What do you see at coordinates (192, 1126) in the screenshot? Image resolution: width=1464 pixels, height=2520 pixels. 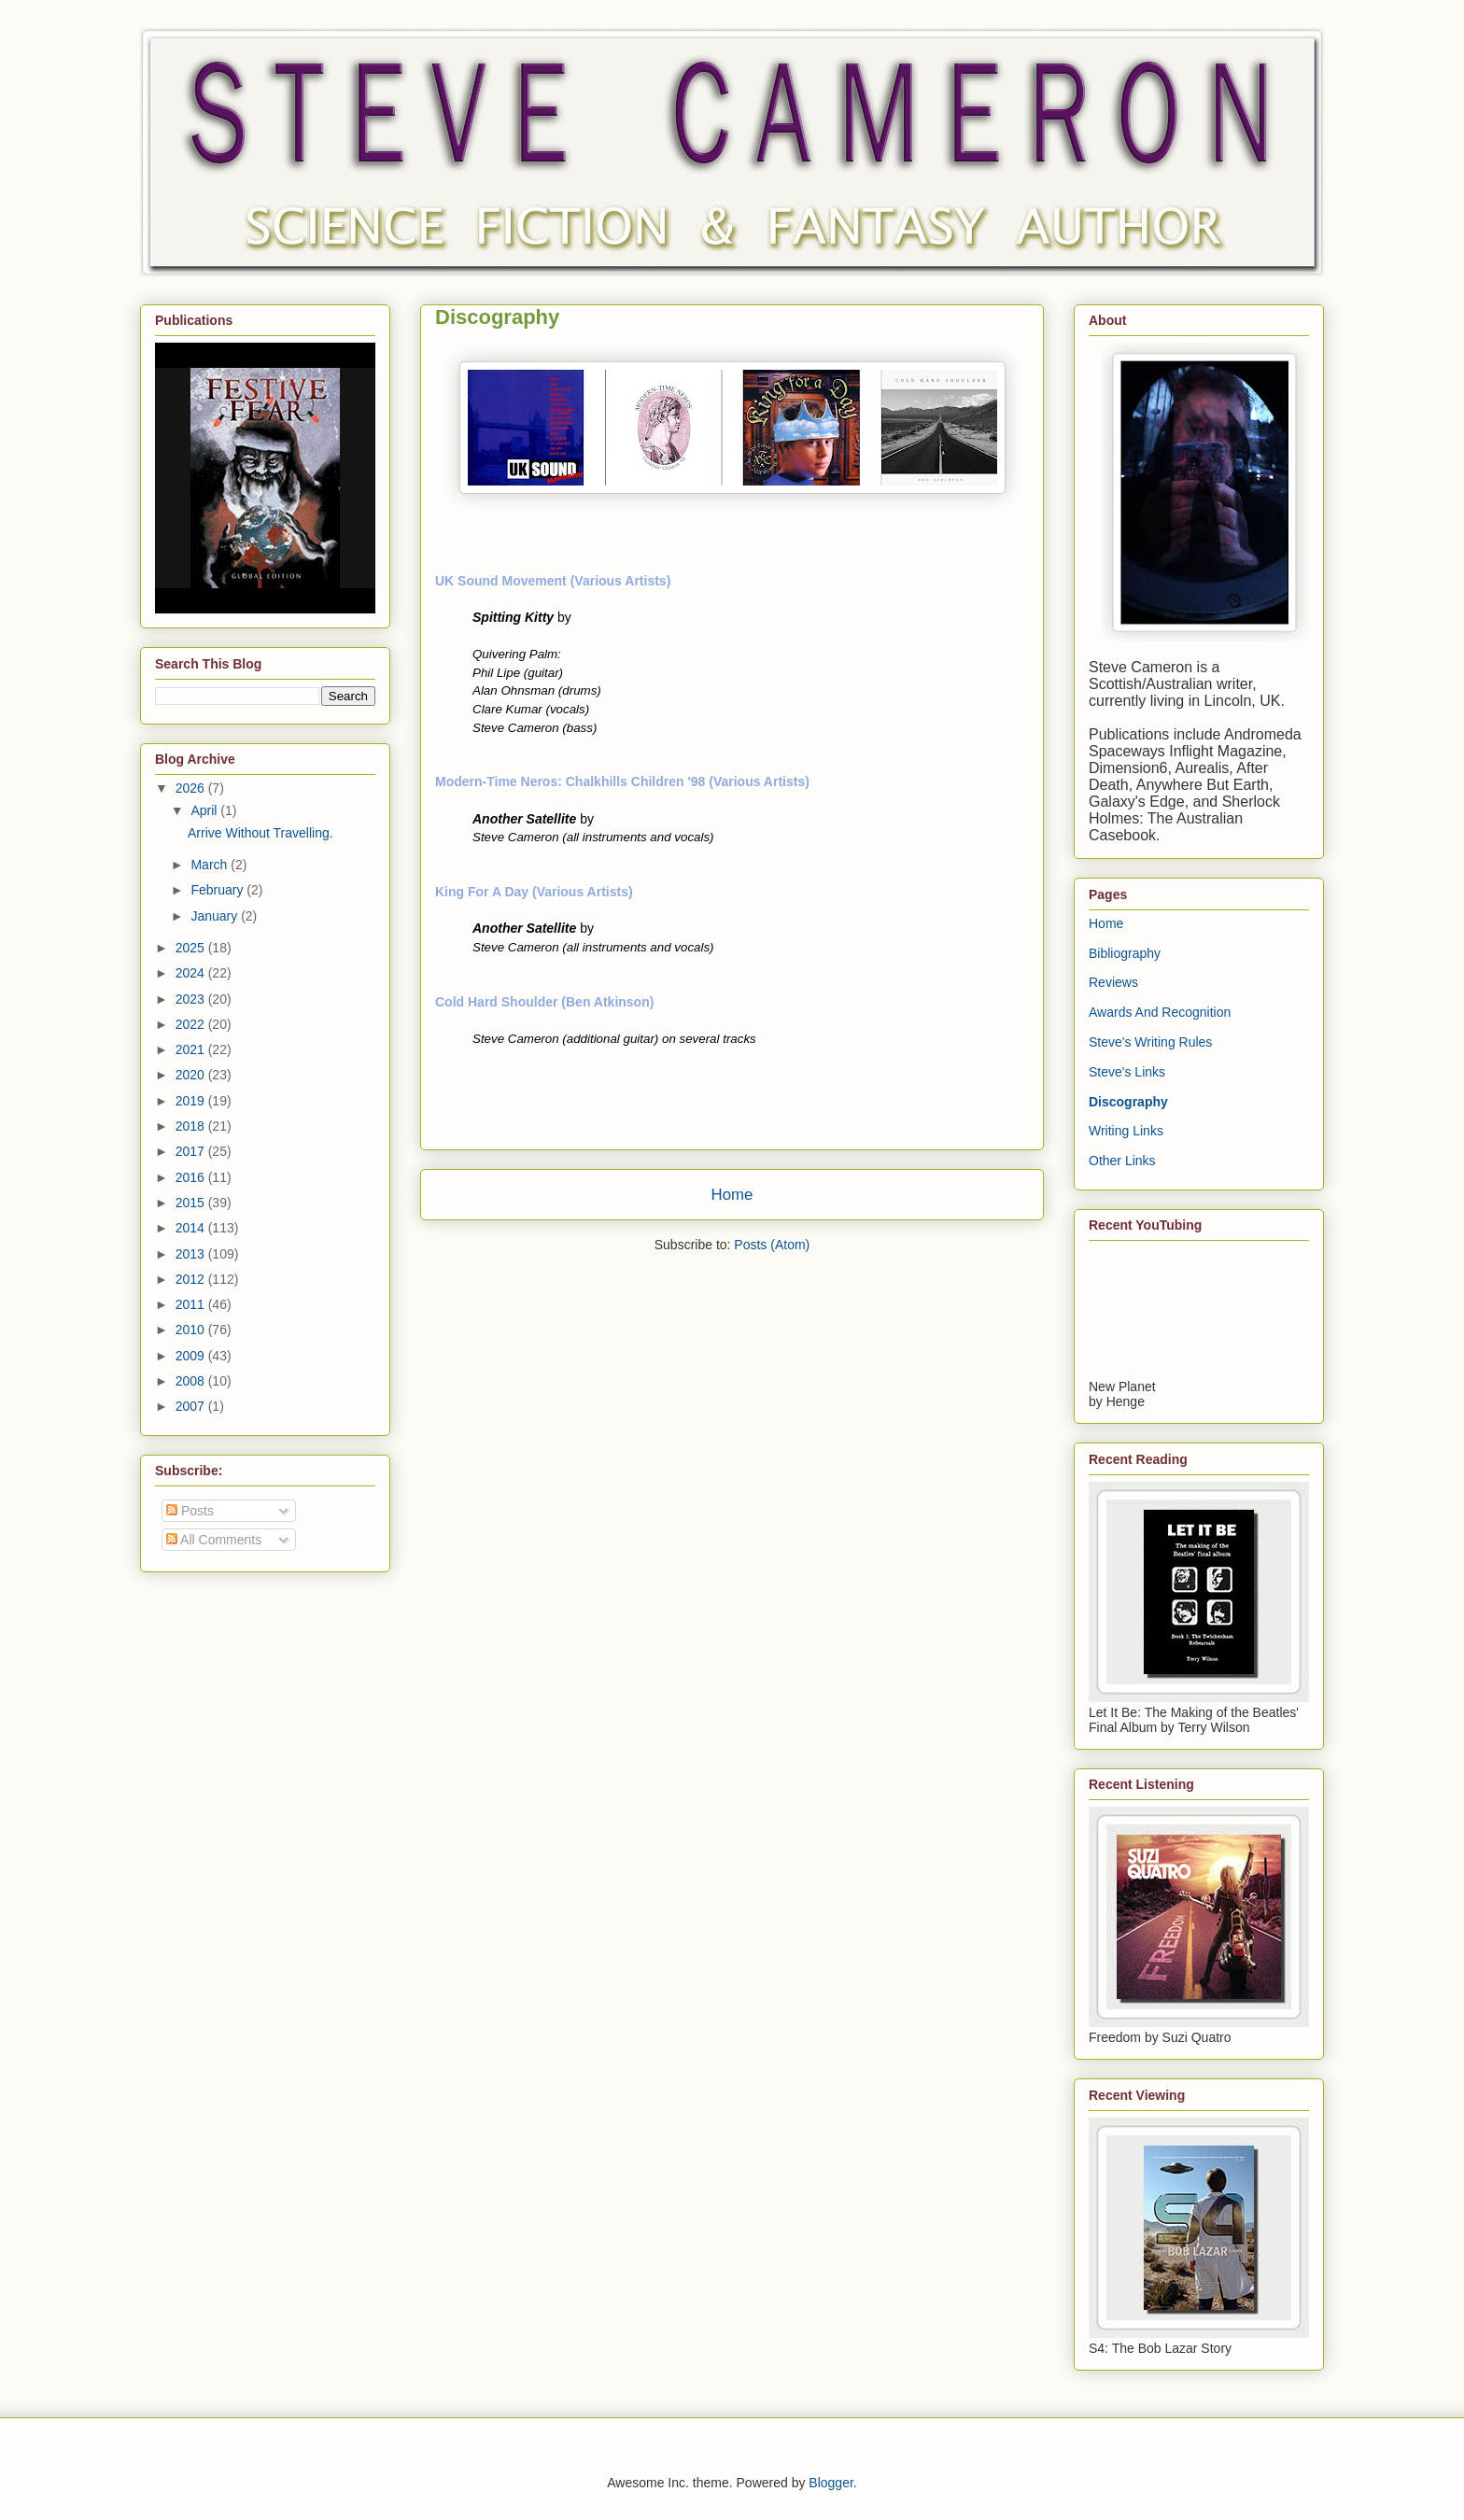 I see `2018` at bounding box center [192, 1126].